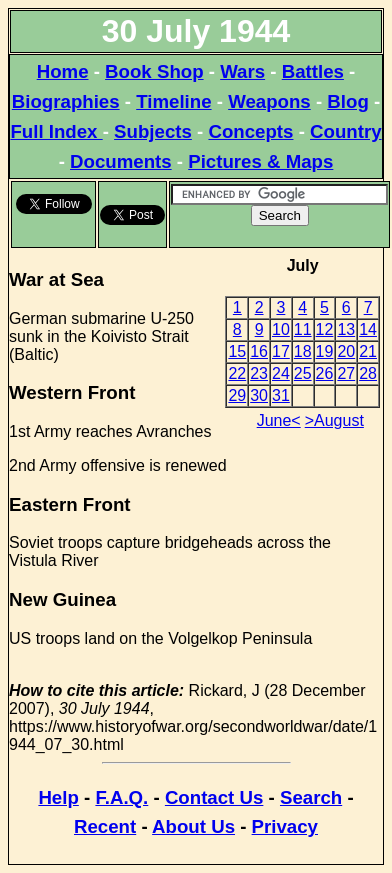 The width and height of the screenshot is (392, 873). I want to click on Blog, so click(347, 101).